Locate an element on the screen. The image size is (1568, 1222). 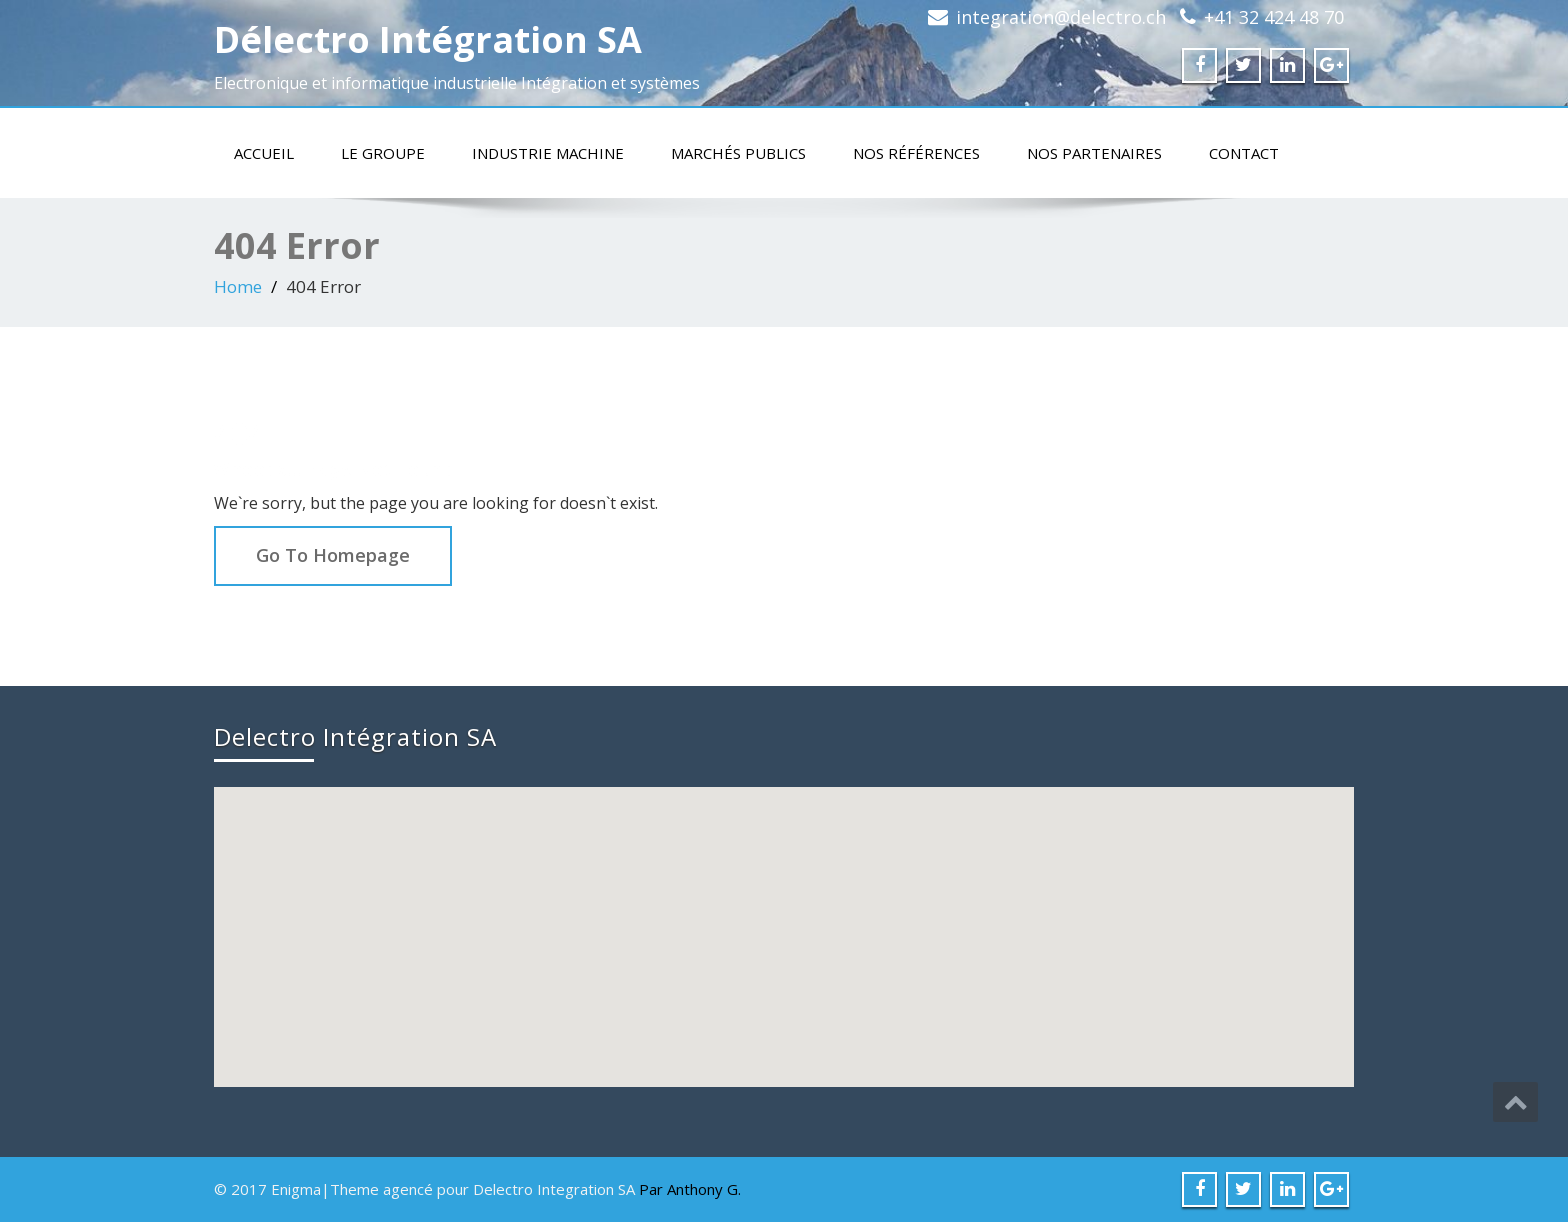
Marchés publics is located at coordinates (738, 153).